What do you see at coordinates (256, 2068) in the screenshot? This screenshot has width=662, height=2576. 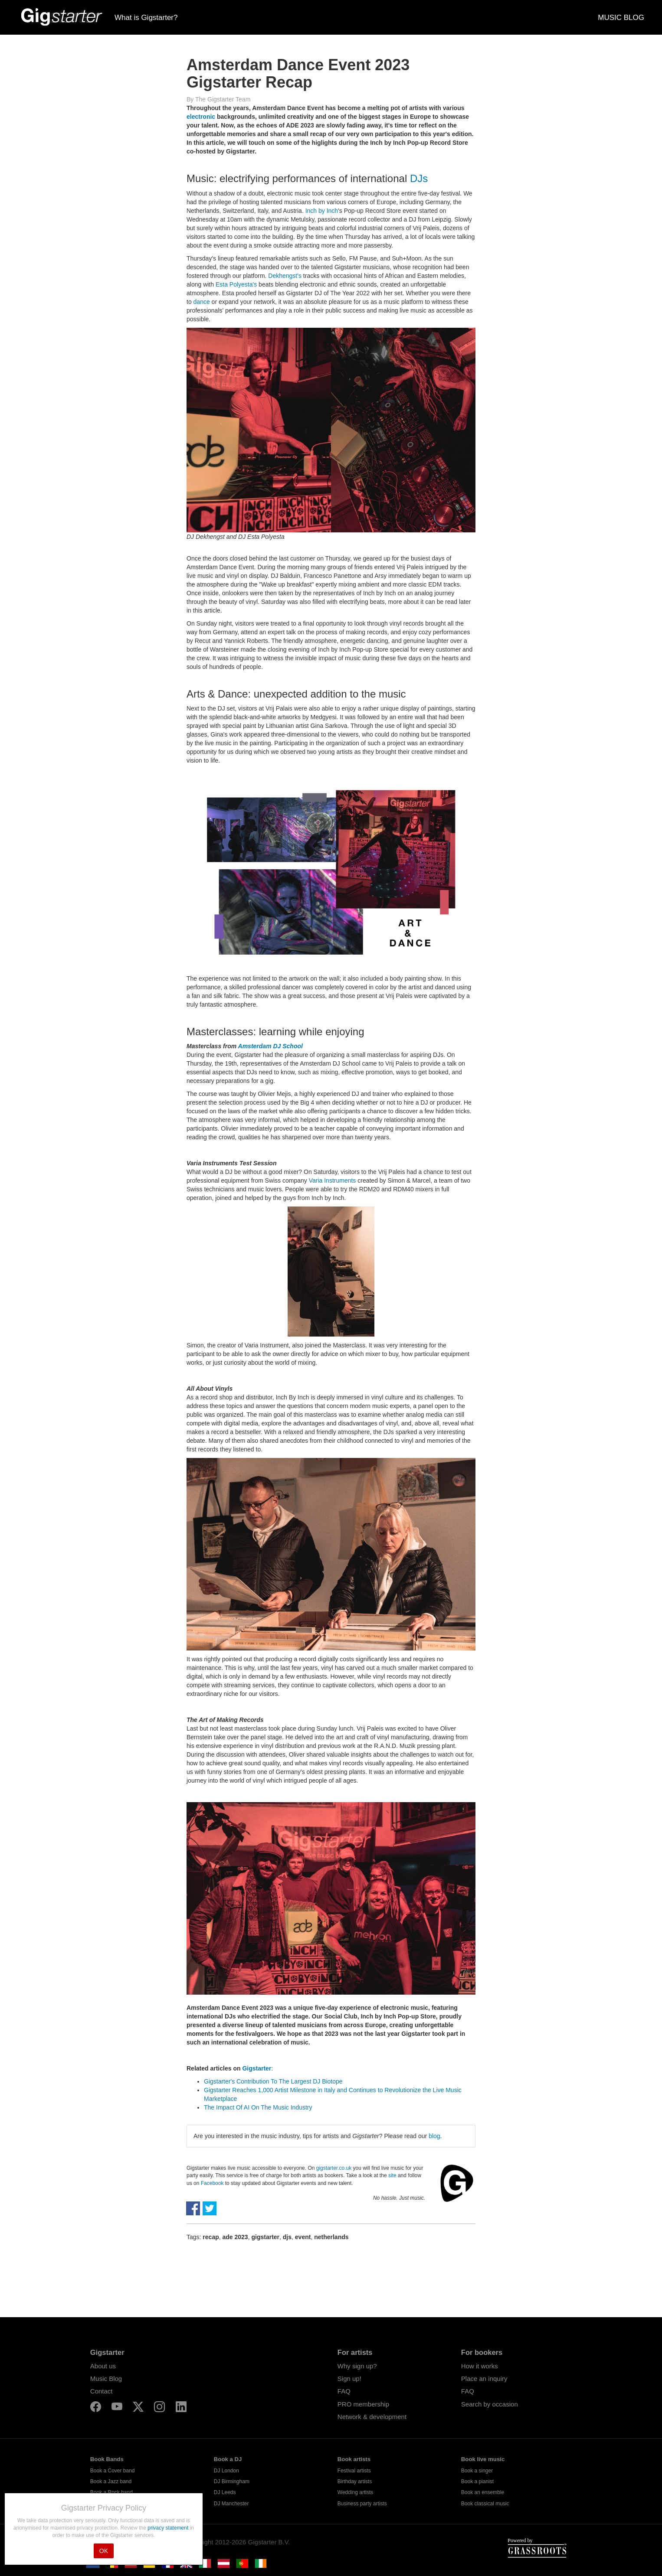 I see `Gigstarter` at bounding box center [256, 2068].